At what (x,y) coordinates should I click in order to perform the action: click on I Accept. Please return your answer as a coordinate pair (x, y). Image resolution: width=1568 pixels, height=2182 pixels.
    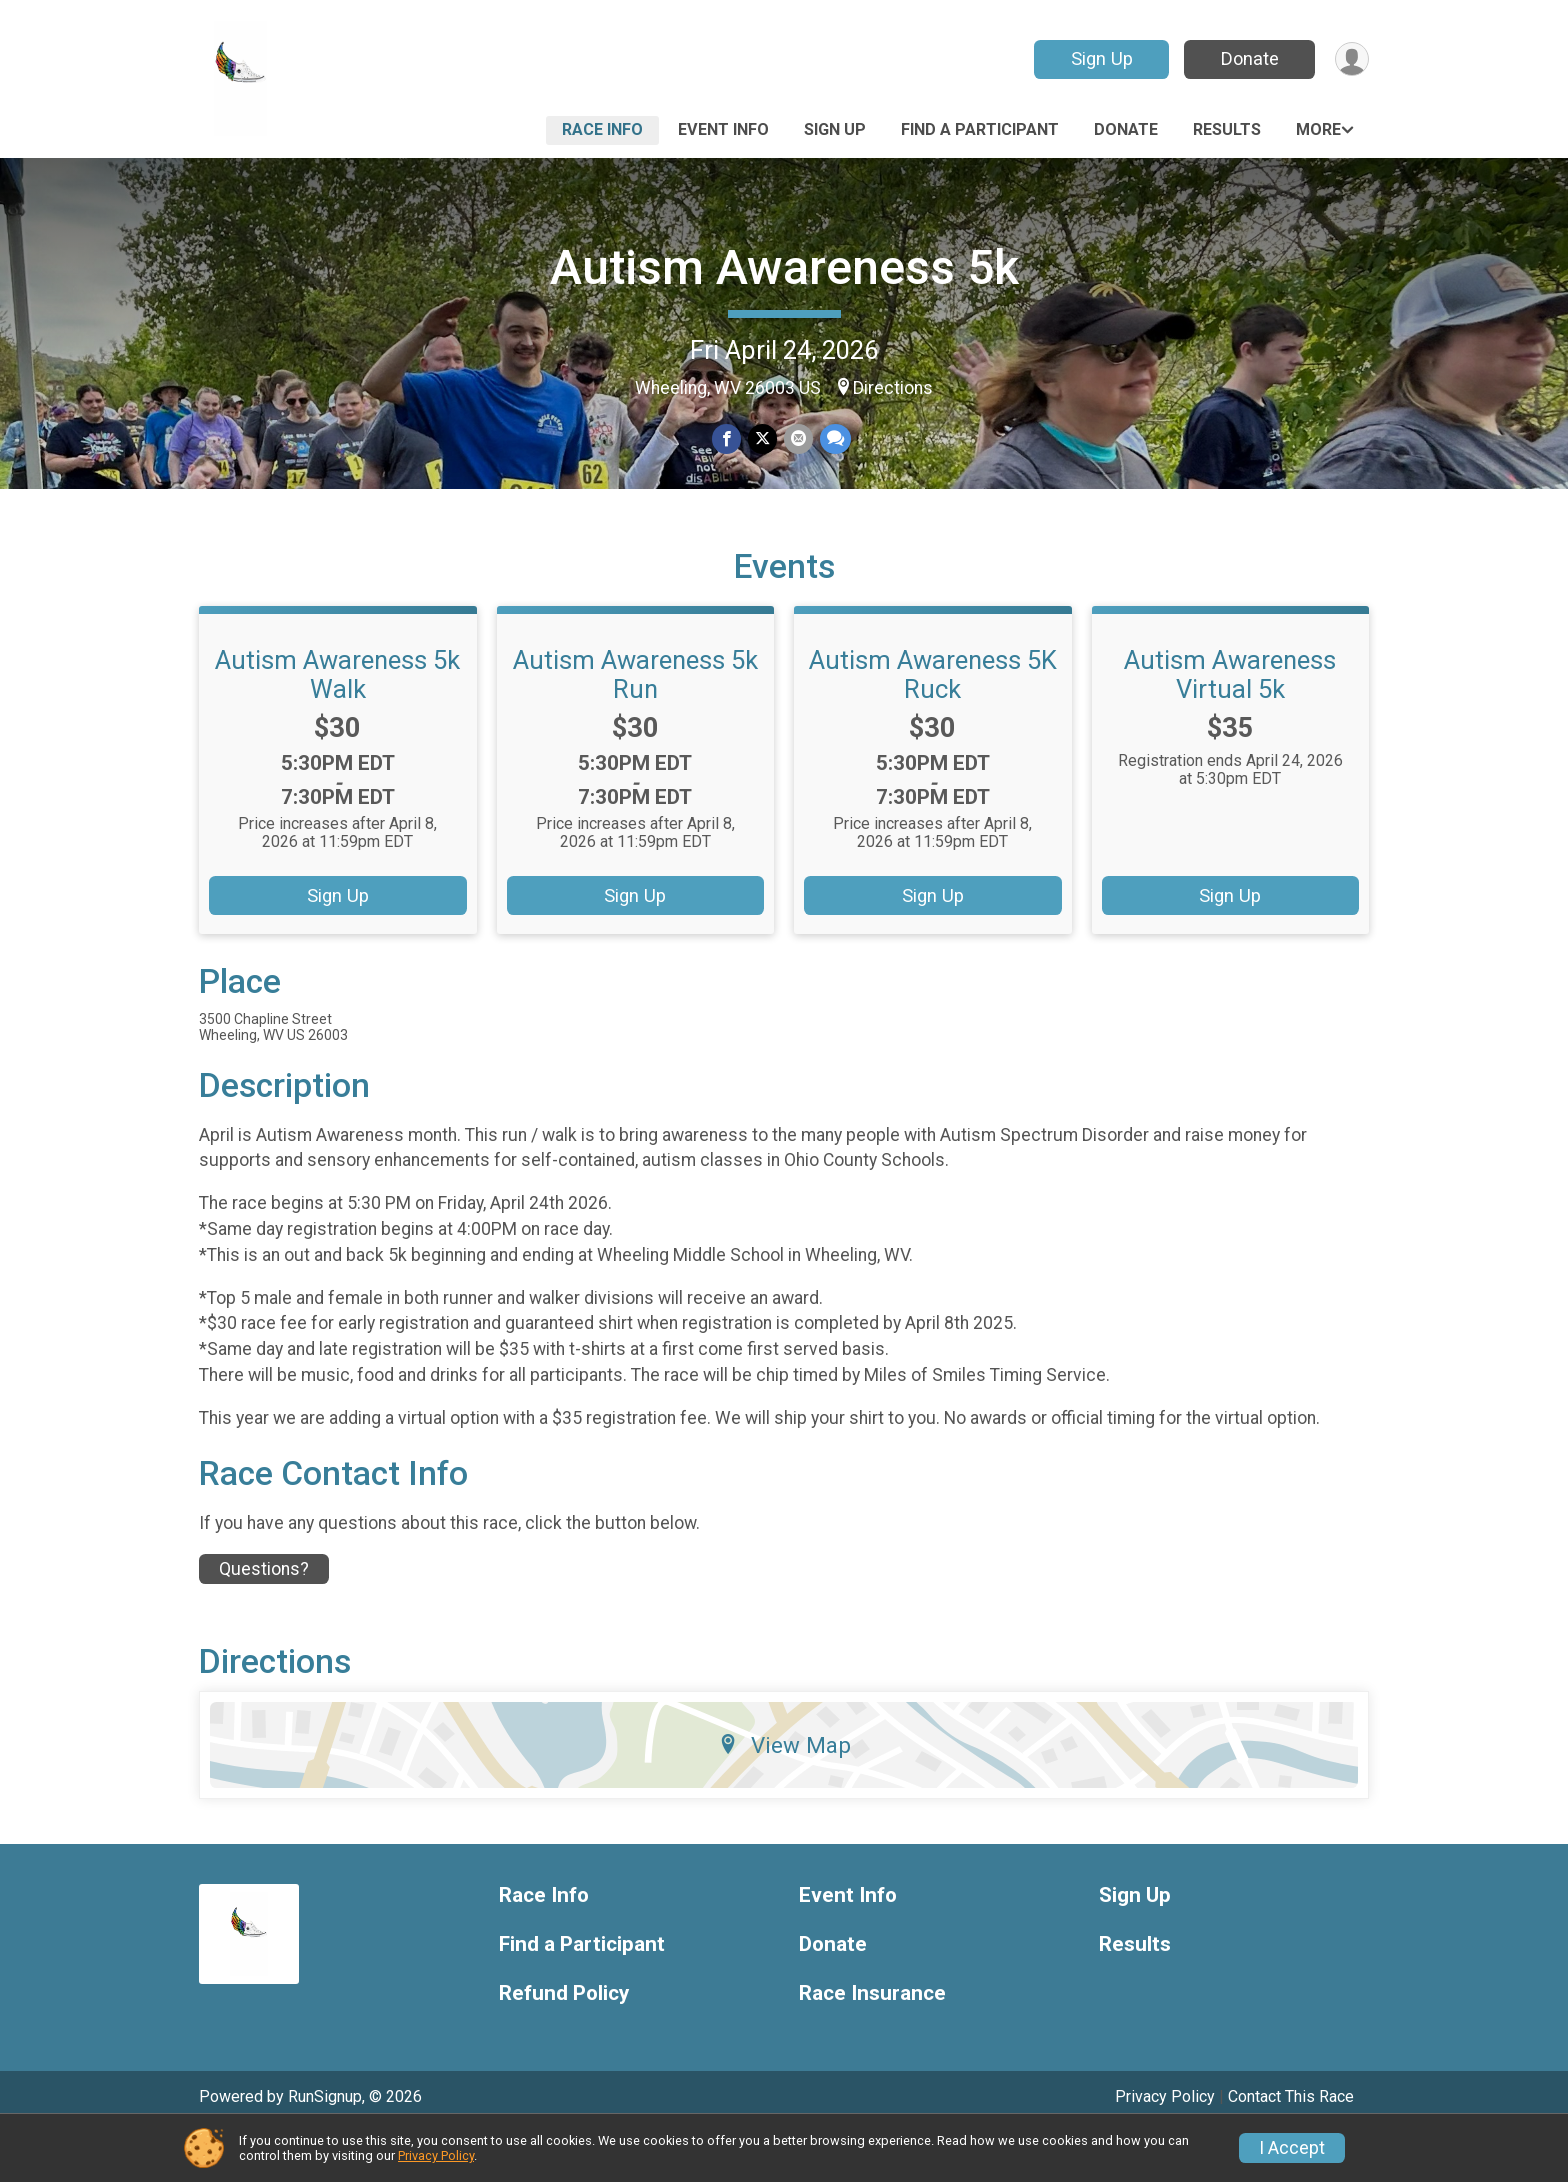
    Looking at the image, I should click on (1292, 2148).